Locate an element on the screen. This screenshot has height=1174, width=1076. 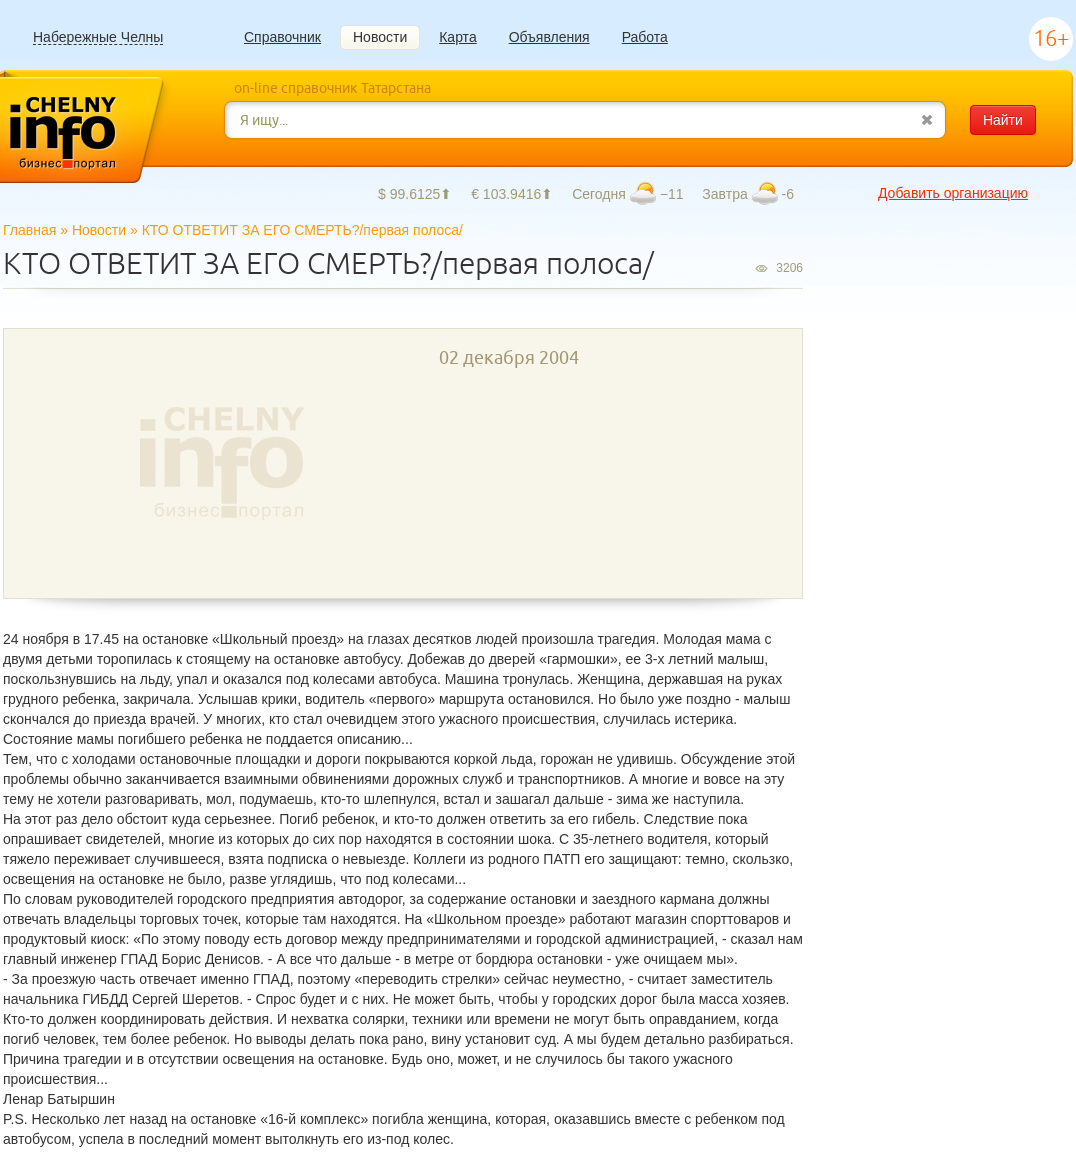
Карта is located at coordinates (457, 37).